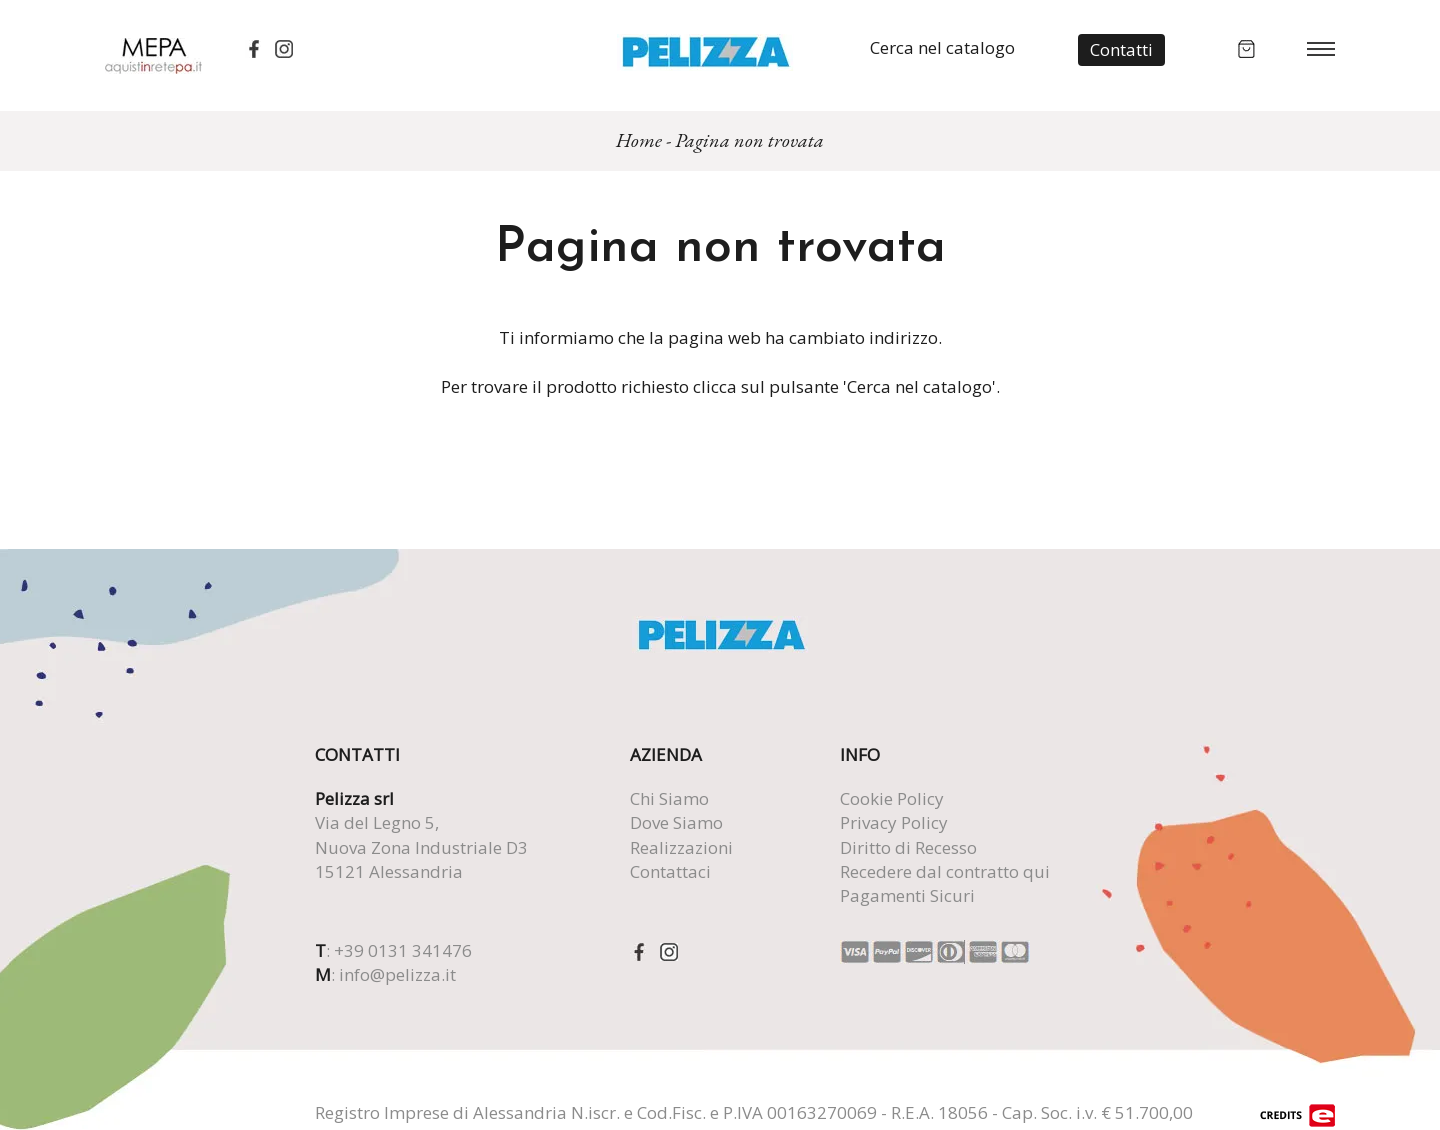  Describe the element at coordinates (1121, 49) in the screenshot. I see `Contatti` at that location.